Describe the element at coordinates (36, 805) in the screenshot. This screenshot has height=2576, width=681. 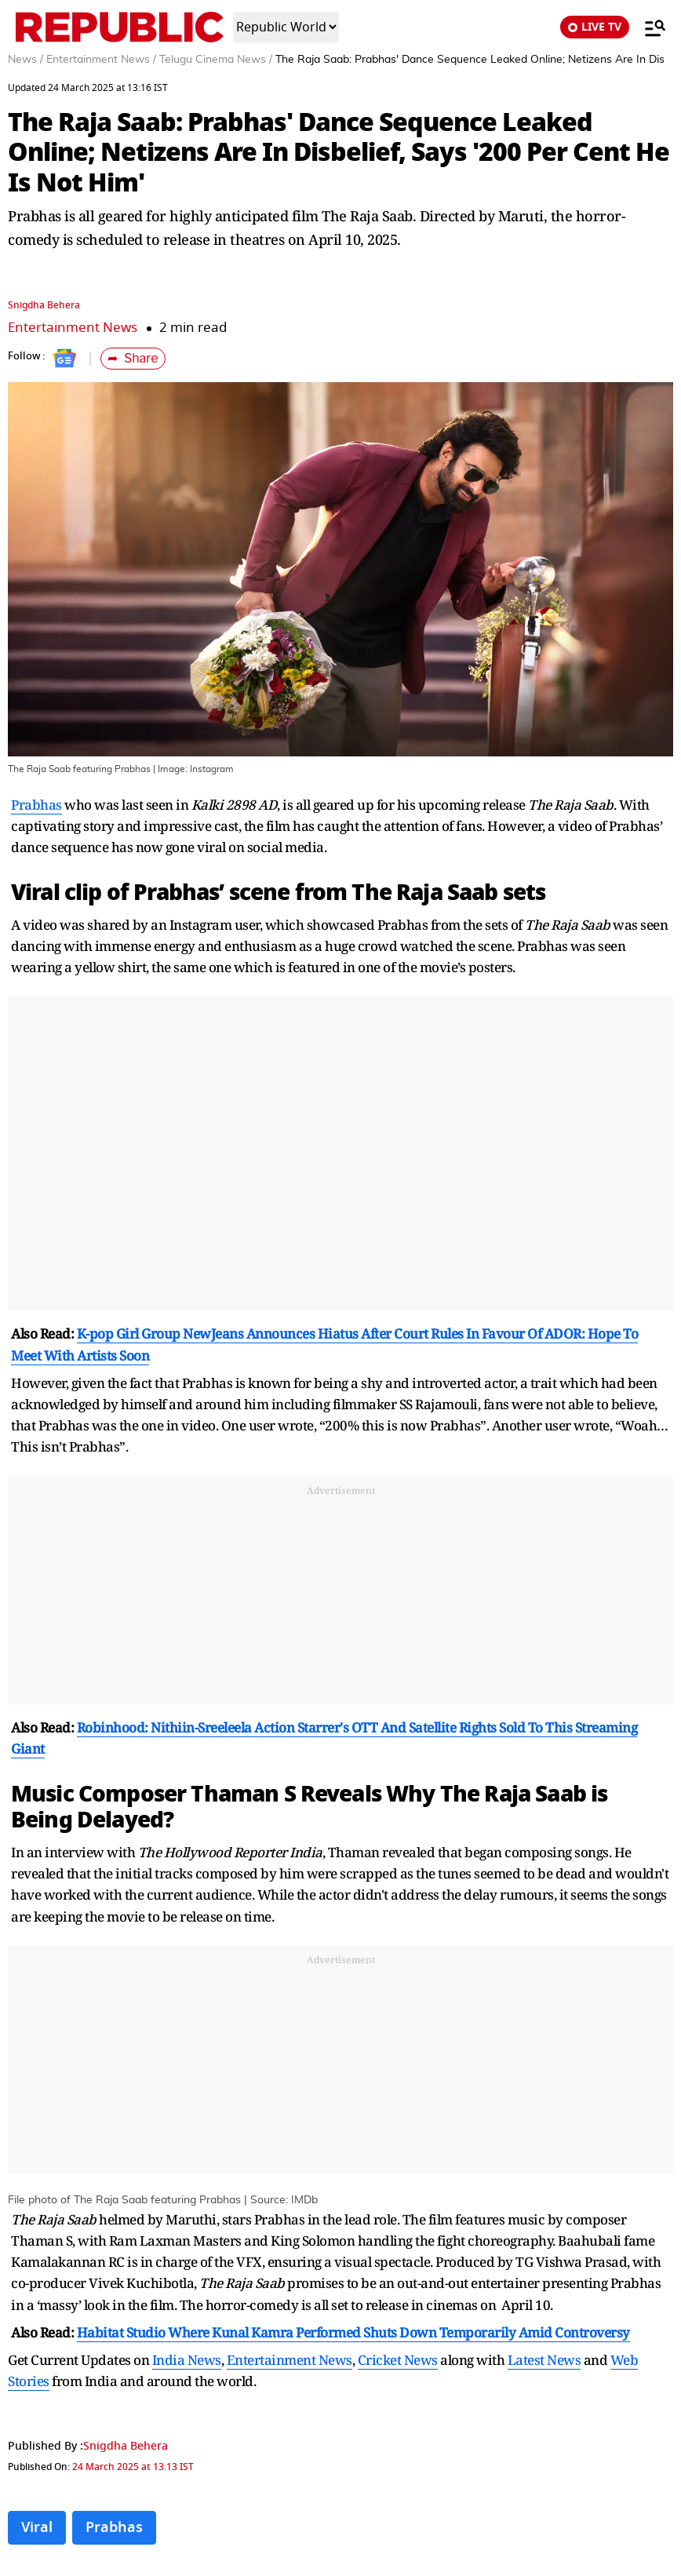
I see `Prabhas` at that location.